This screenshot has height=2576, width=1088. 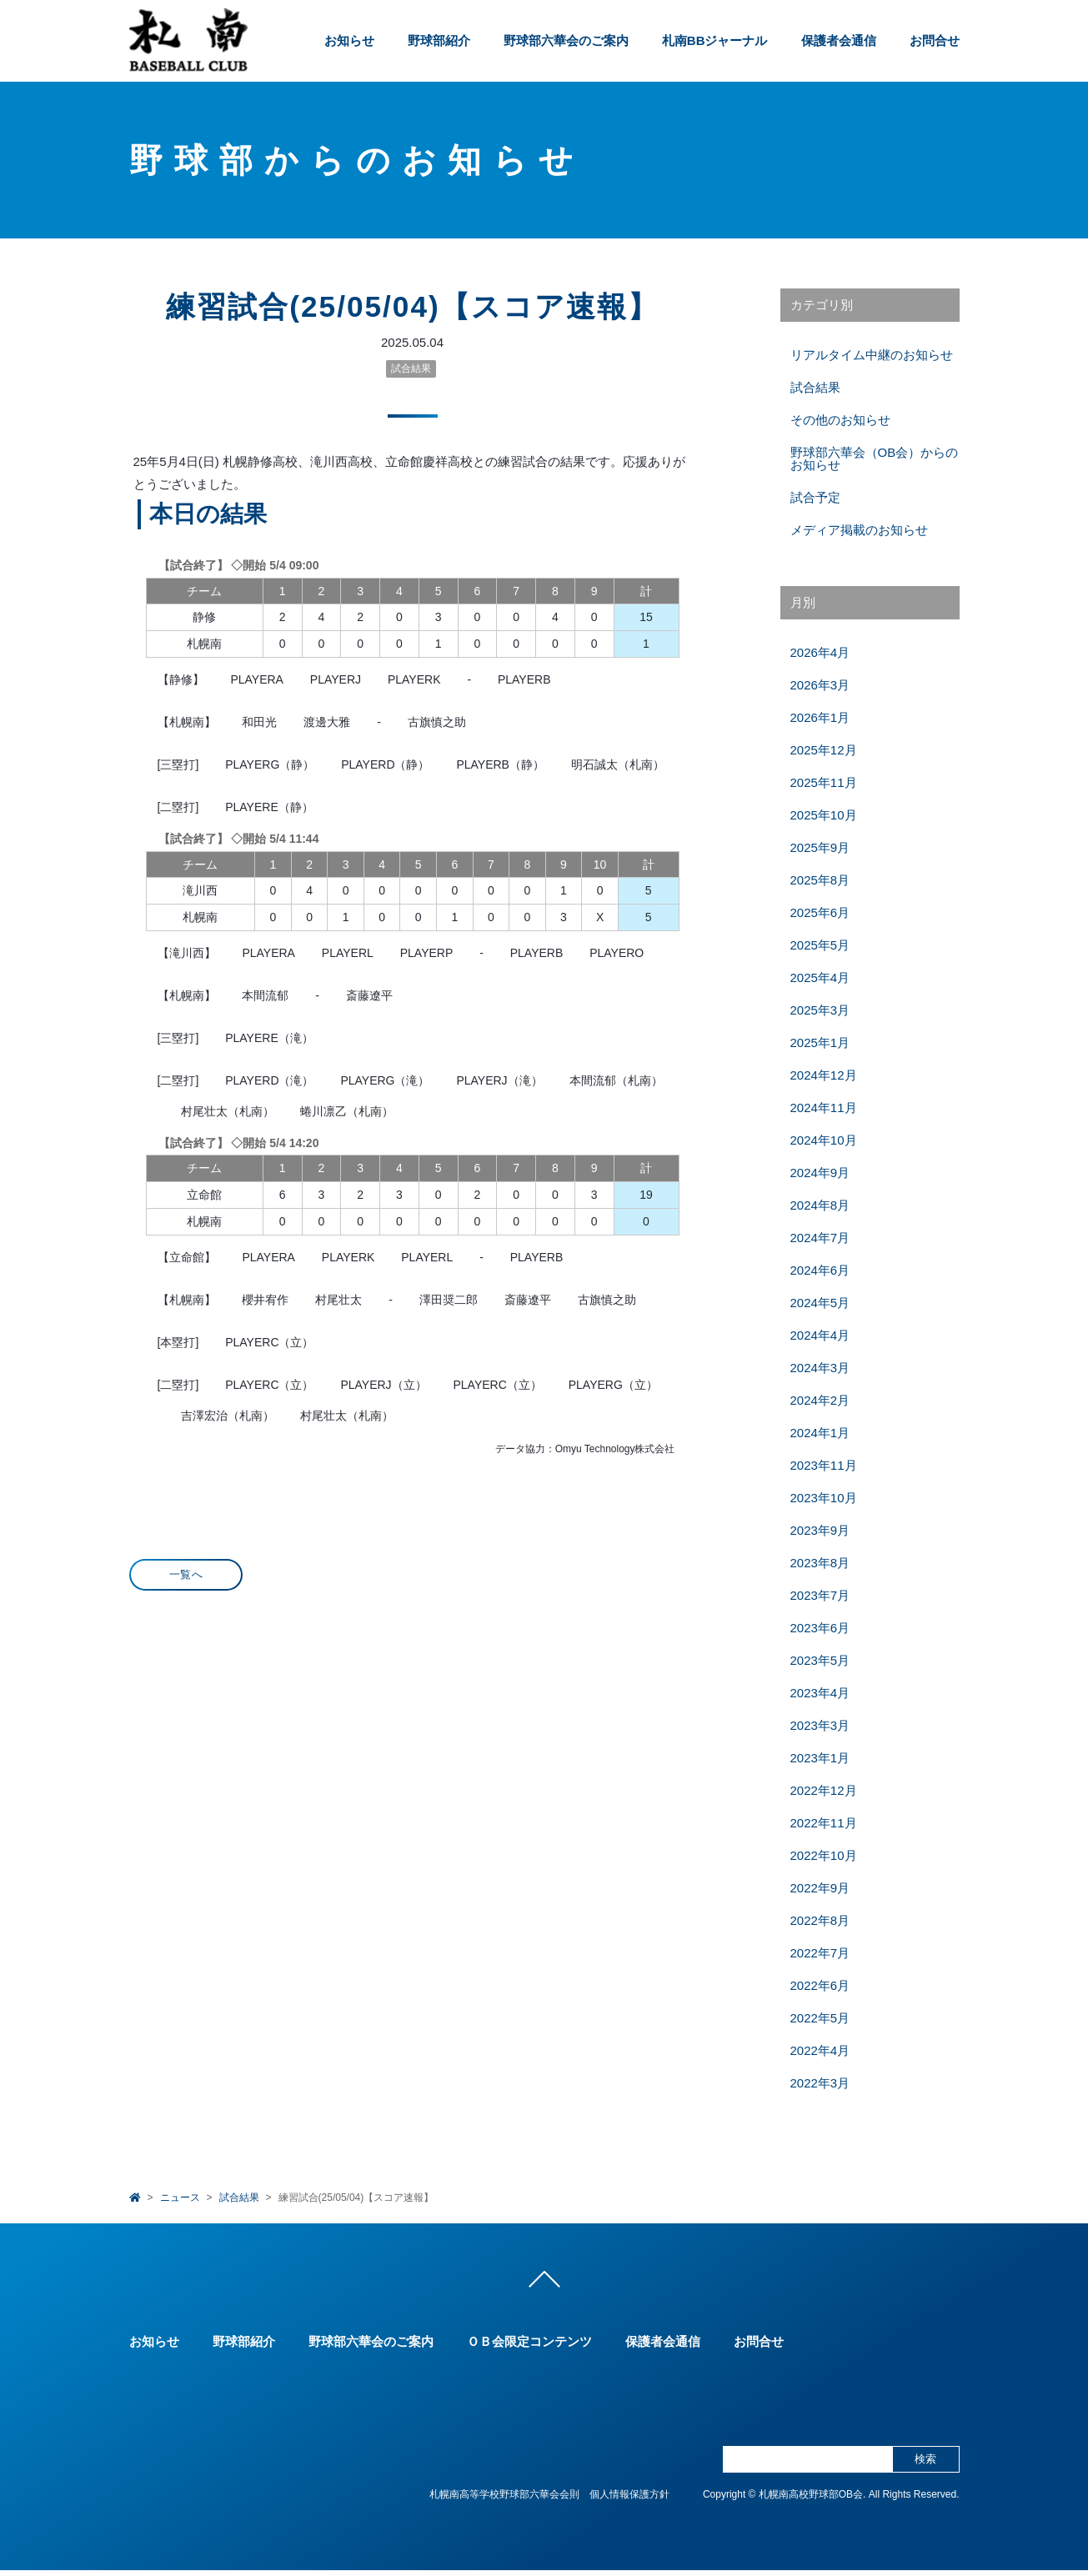 I want to click on 2026年3月, so click(x=820, y=685).